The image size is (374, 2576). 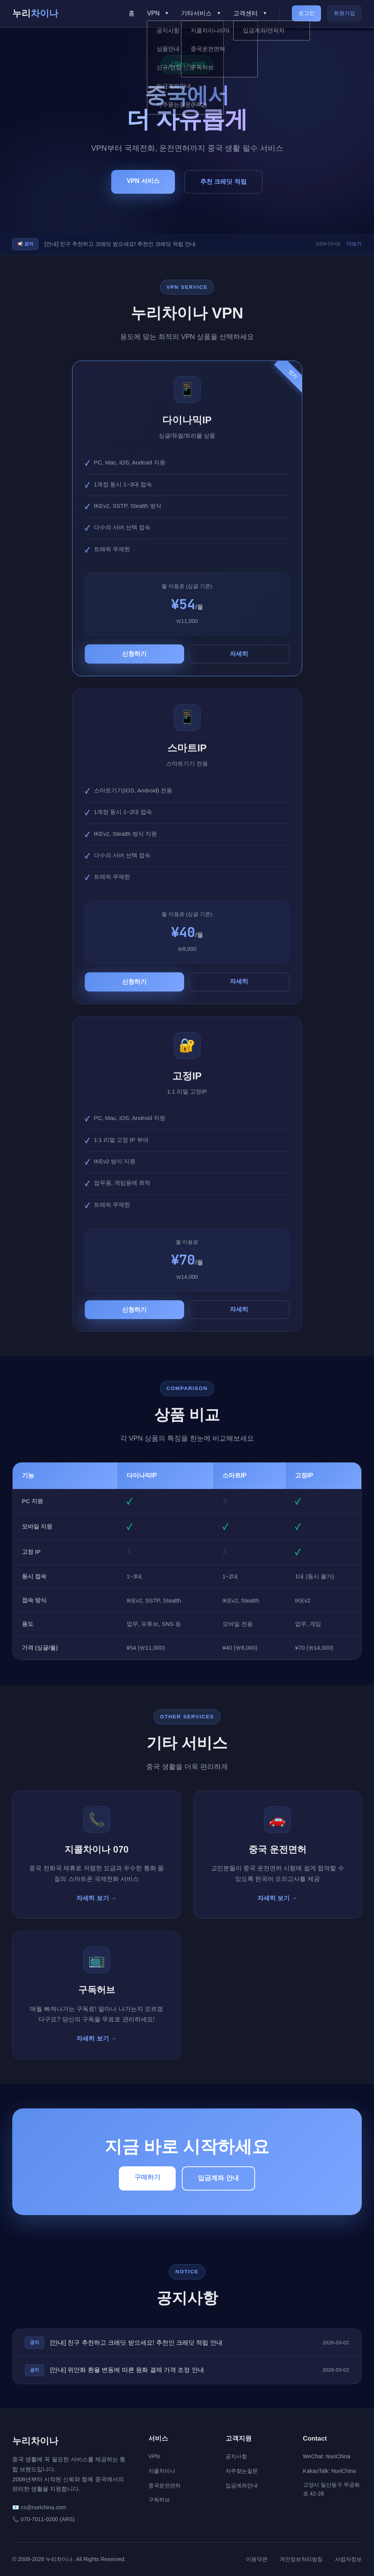 What do you see at coordinates (39, 2507) in the screenshot?
I see `📧 cs@nurichina.com` at bounding box center [39, 2507].